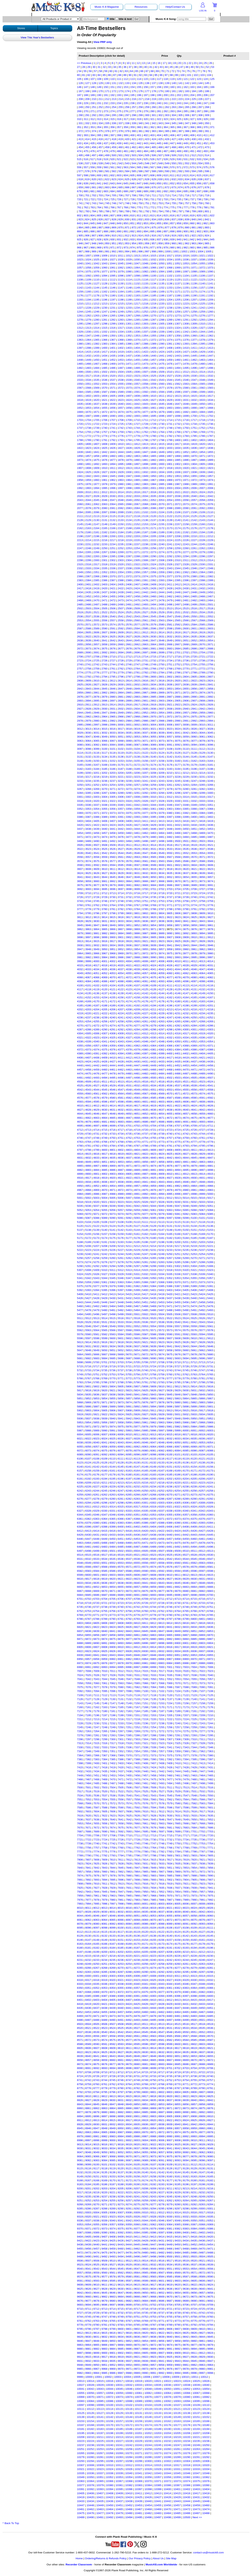 This screenshot has height=2576, width=252. What do you see at coordinates (92, 111) in the screenshot?
I see `271` at bounding box center [92, 111].